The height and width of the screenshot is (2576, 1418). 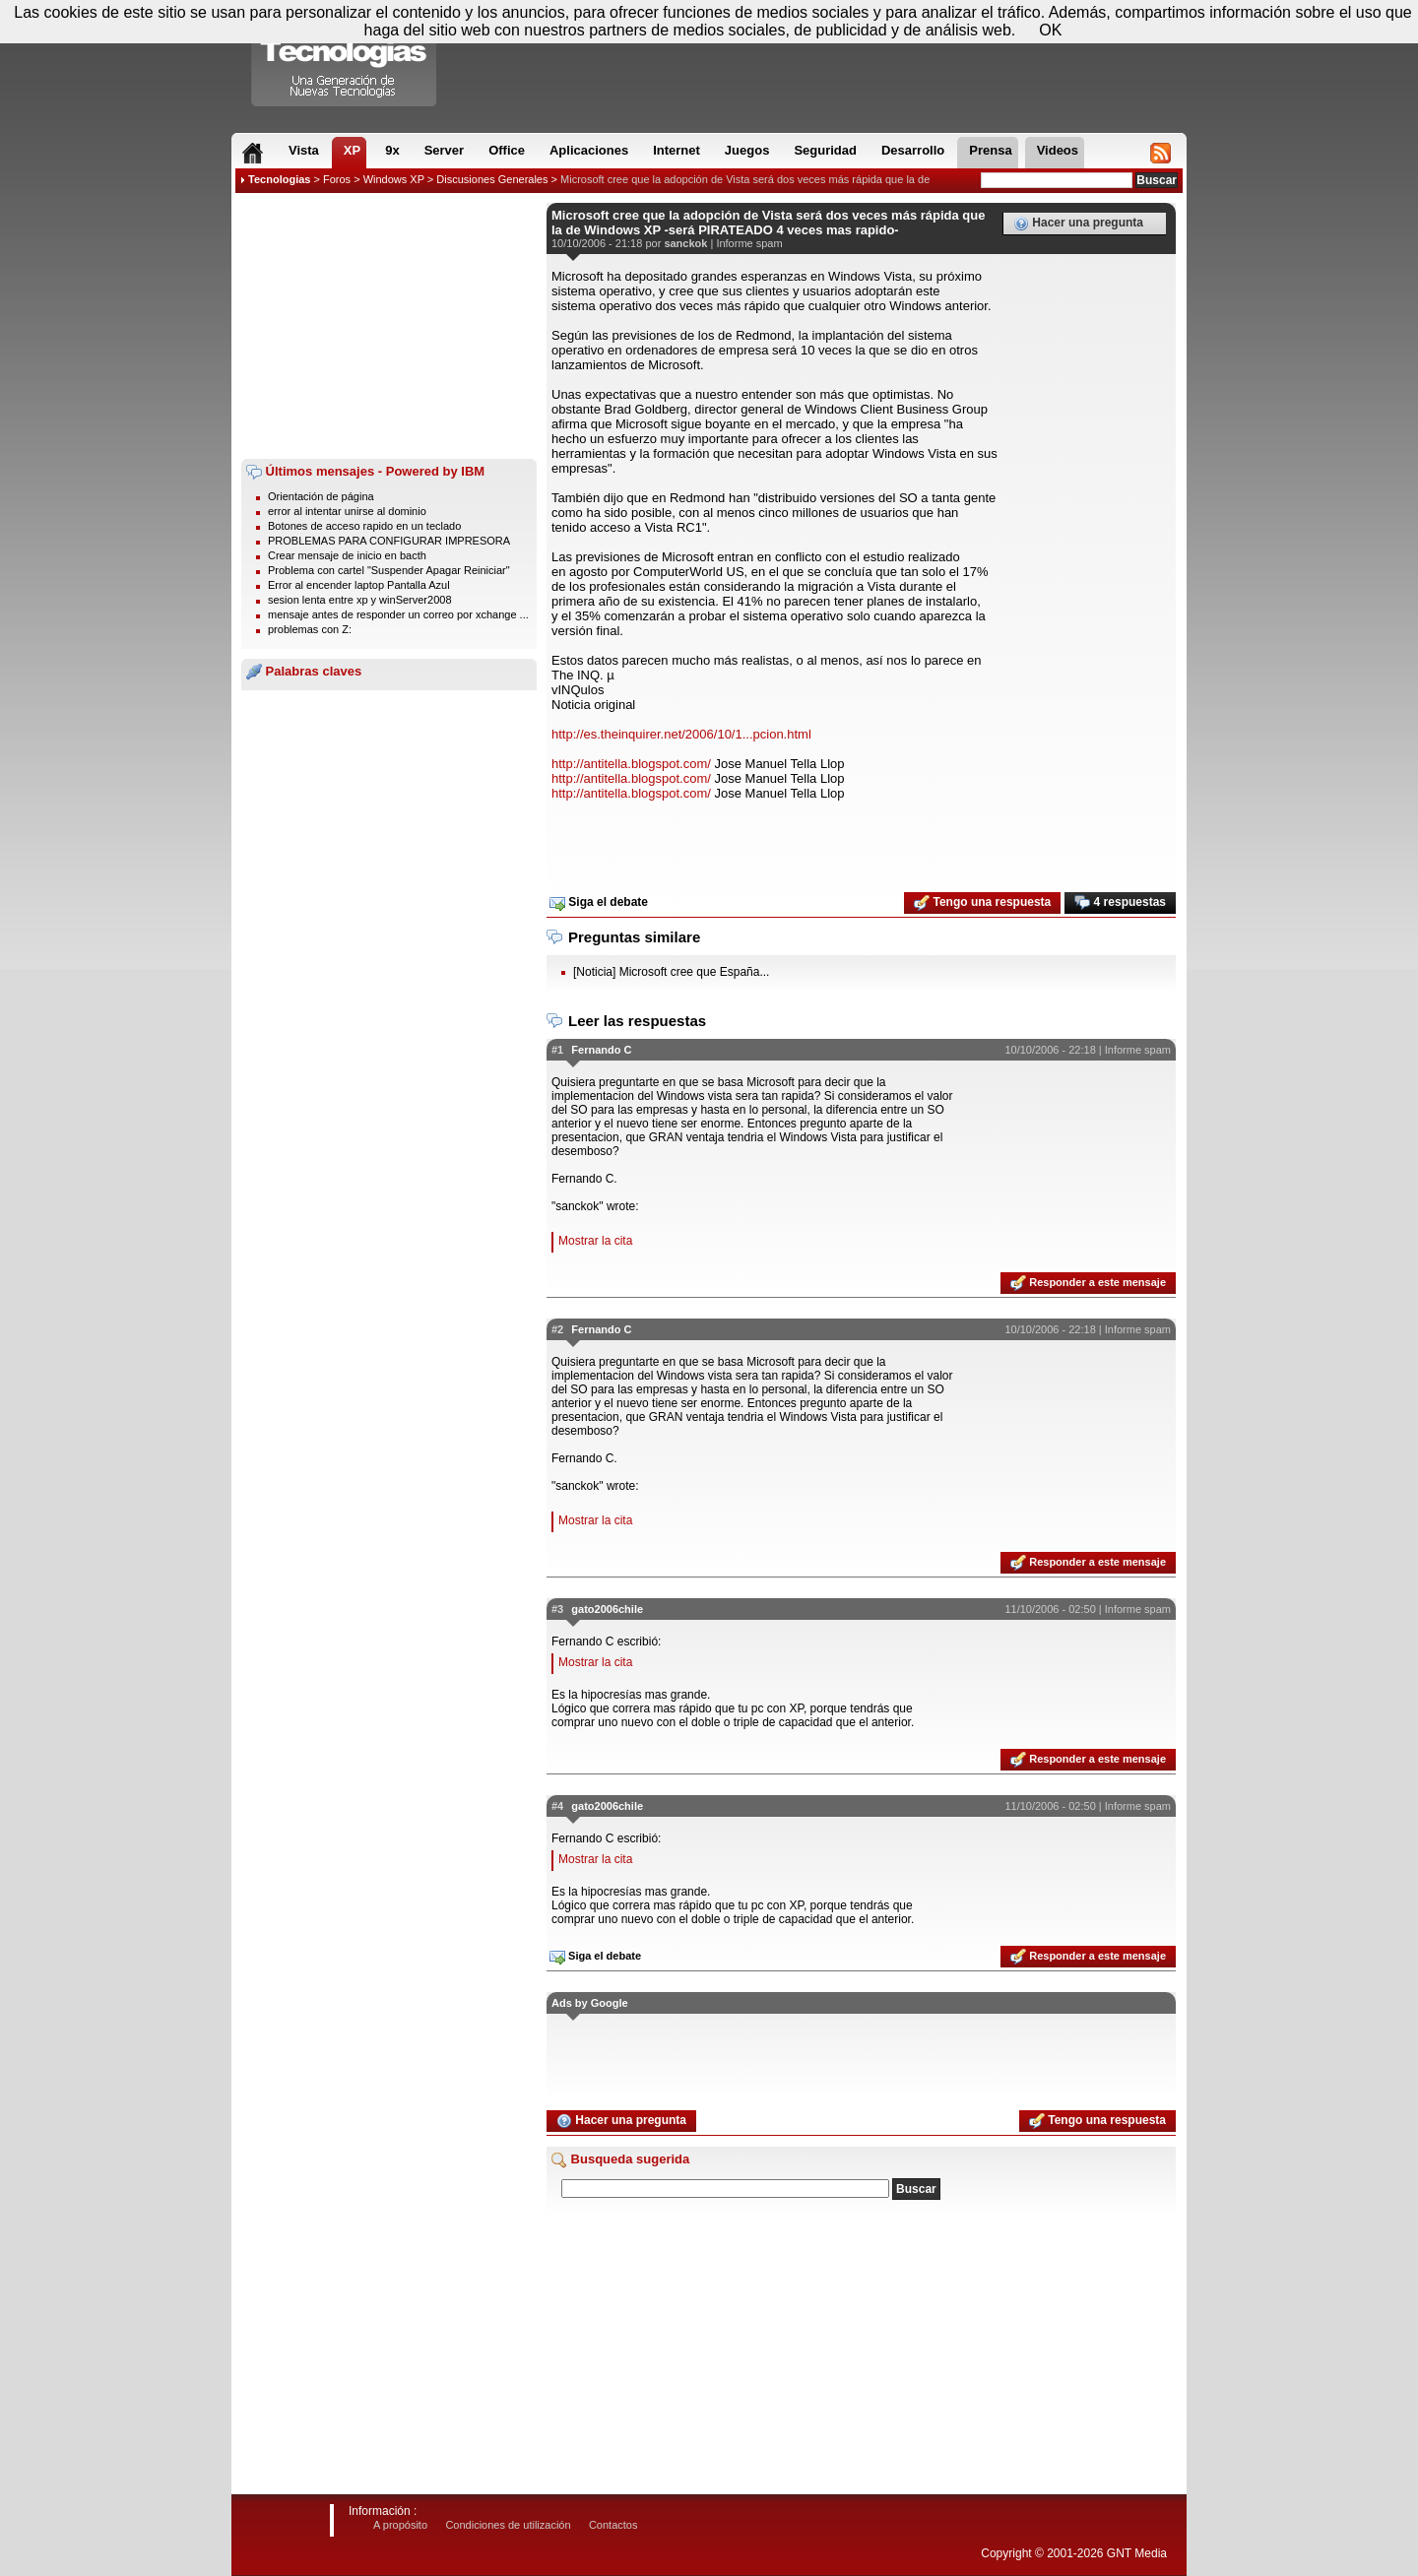 What do you see at coordinates (359, 585) in the screenshot?
I see `Error al encender laptop Pantalla Azul` at bounding box center [359, 585].